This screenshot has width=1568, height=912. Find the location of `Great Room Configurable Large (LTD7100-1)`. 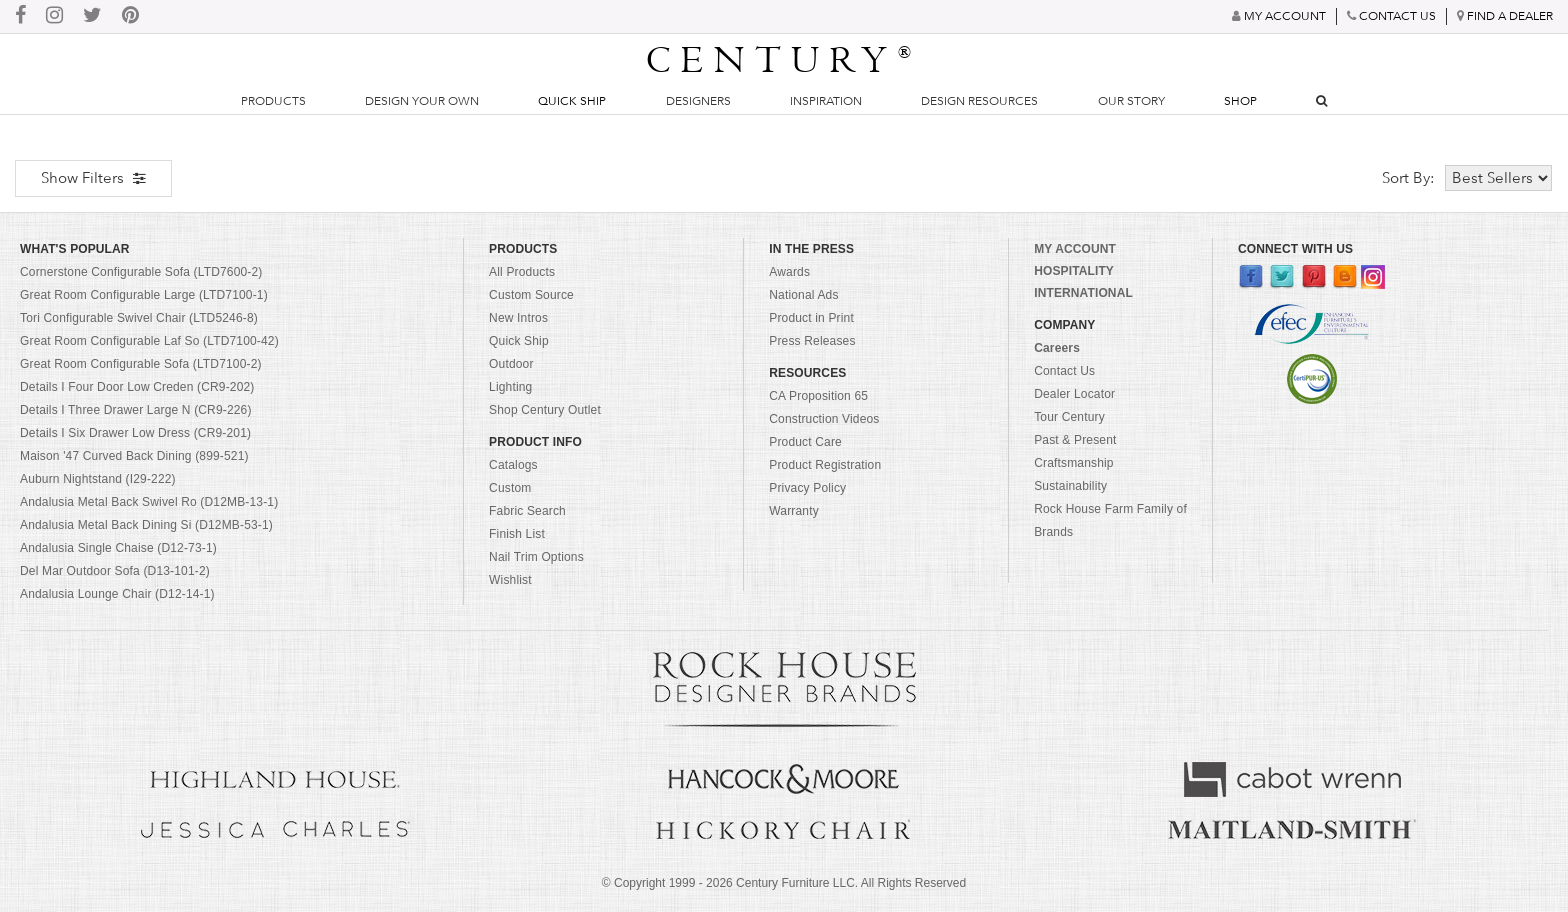

Great Room Configurable Large (LTD7100-1) is located at coordinates (144, 295).